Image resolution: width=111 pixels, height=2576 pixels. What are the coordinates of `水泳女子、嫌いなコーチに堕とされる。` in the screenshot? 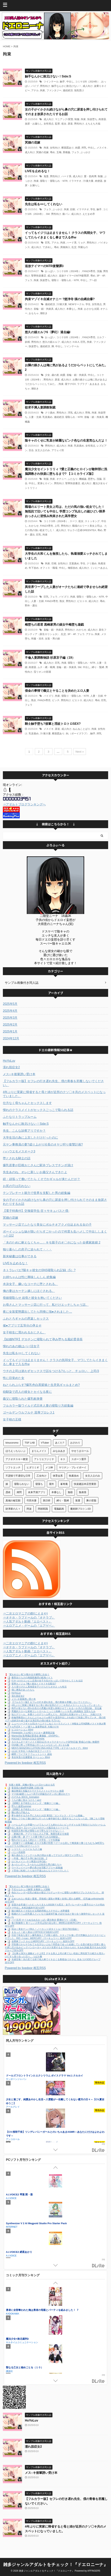 It's located at (30, 1284).